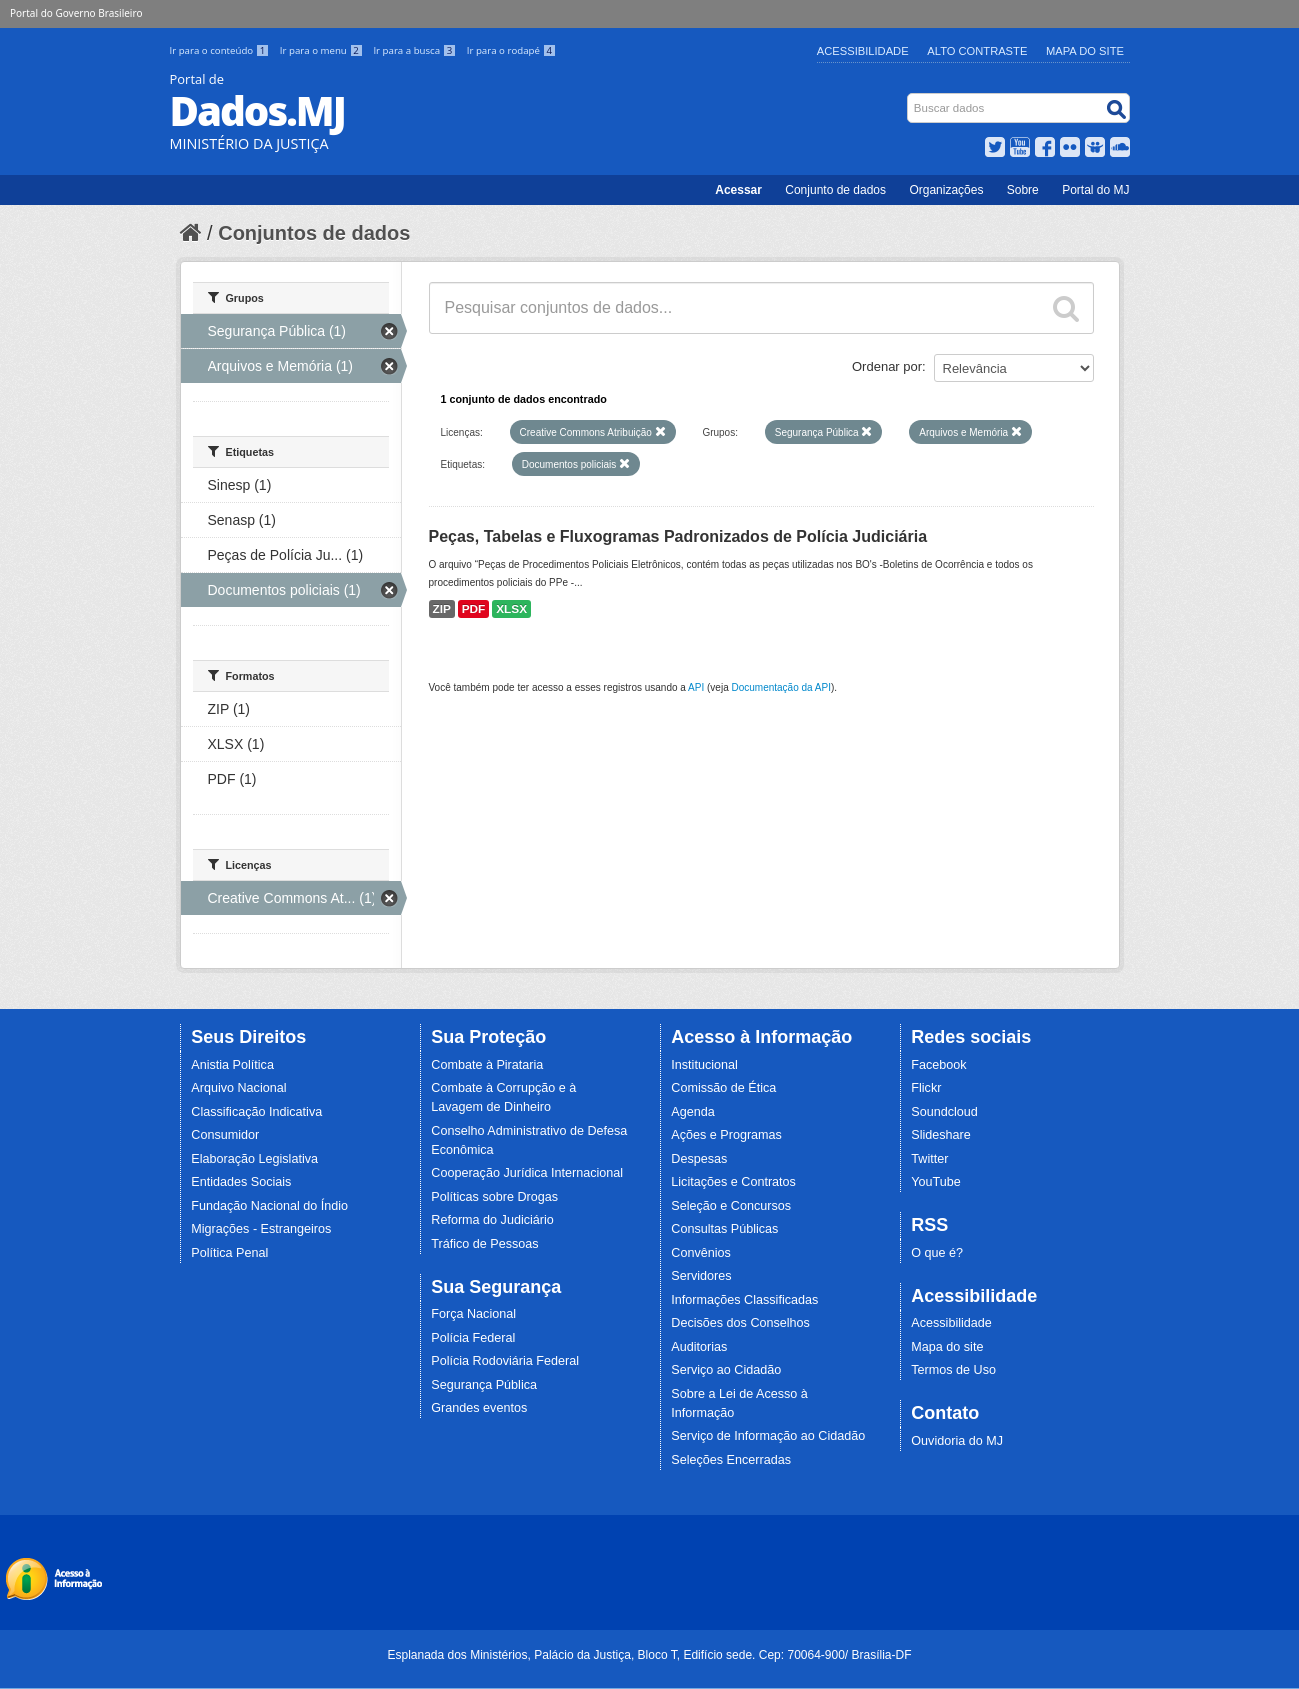 The width and height of the screenshot is (1299, 1689). What do you see at coordinates (731, 1460) in the screenshot?
I see `Seleções Encerradas` at bounding box center [731, 1460].